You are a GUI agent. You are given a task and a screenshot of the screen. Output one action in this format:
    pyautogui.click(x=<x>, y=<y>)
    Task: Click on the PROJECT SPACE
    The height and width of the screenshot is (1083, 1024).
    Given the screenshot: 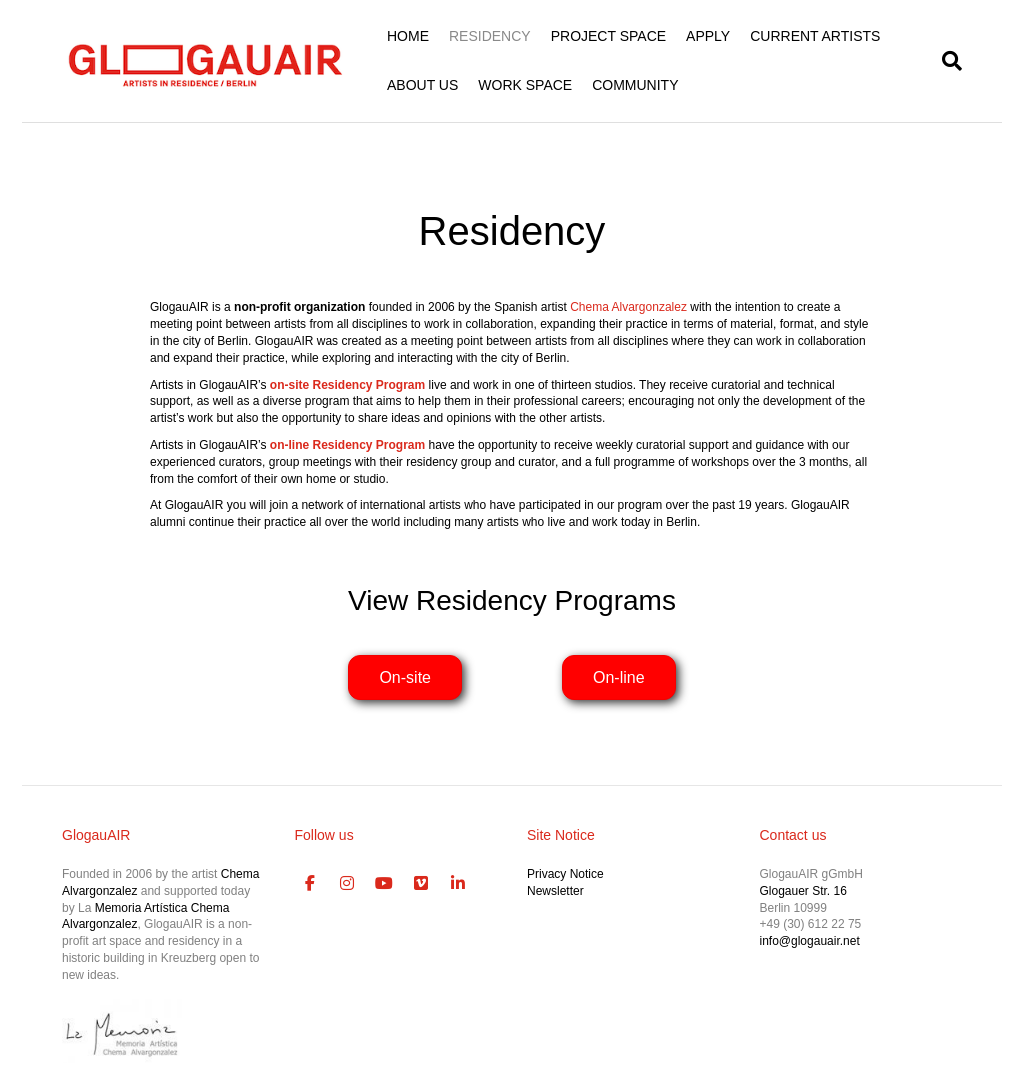 What is the action you would take?
    pyautogui.click(x=608, y=36)
    